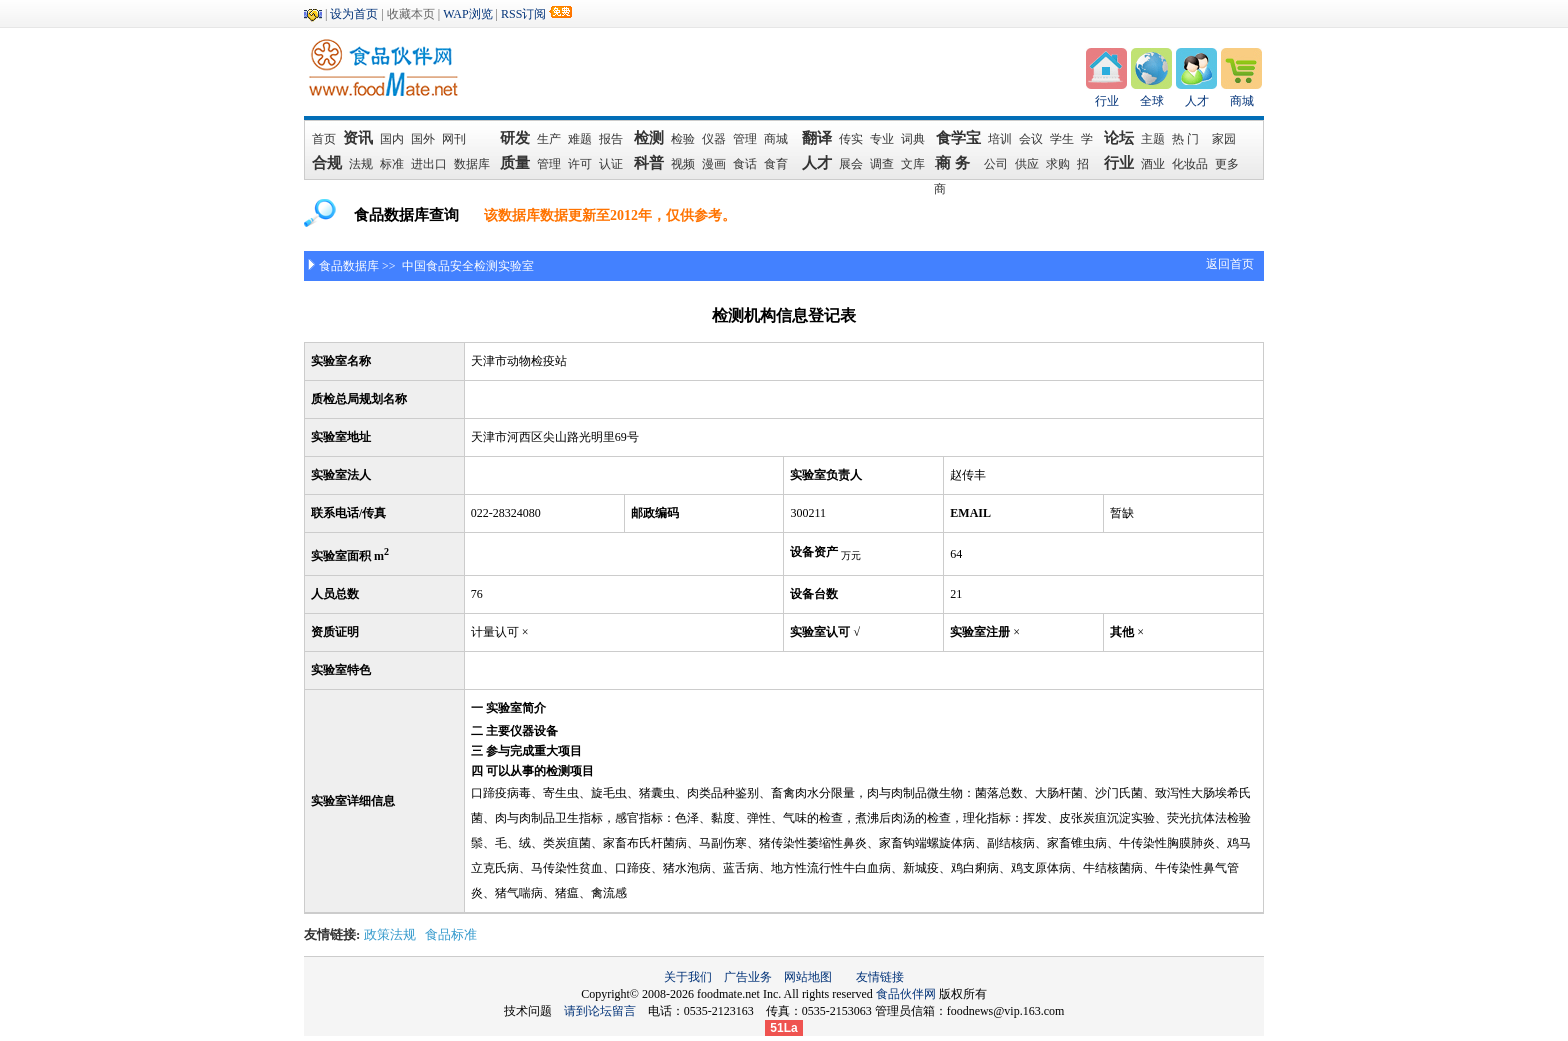 The height and width of the screenshot is (1041, 1568). Describe the element at coordinates (515, 138) in the screenshot. I see `研发` at that location.